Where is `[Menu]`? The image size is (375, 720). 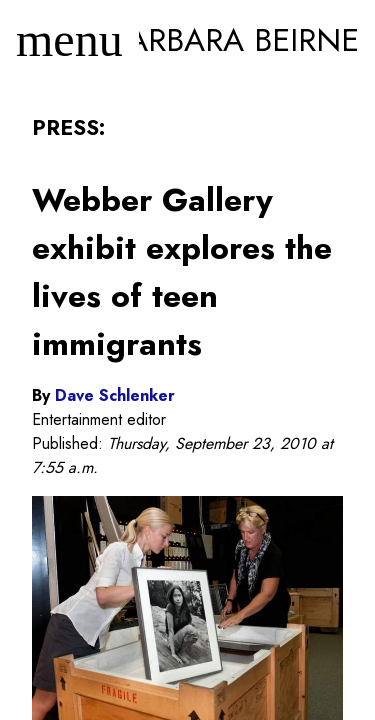
[Menu] is located at coordinates (69, 40).